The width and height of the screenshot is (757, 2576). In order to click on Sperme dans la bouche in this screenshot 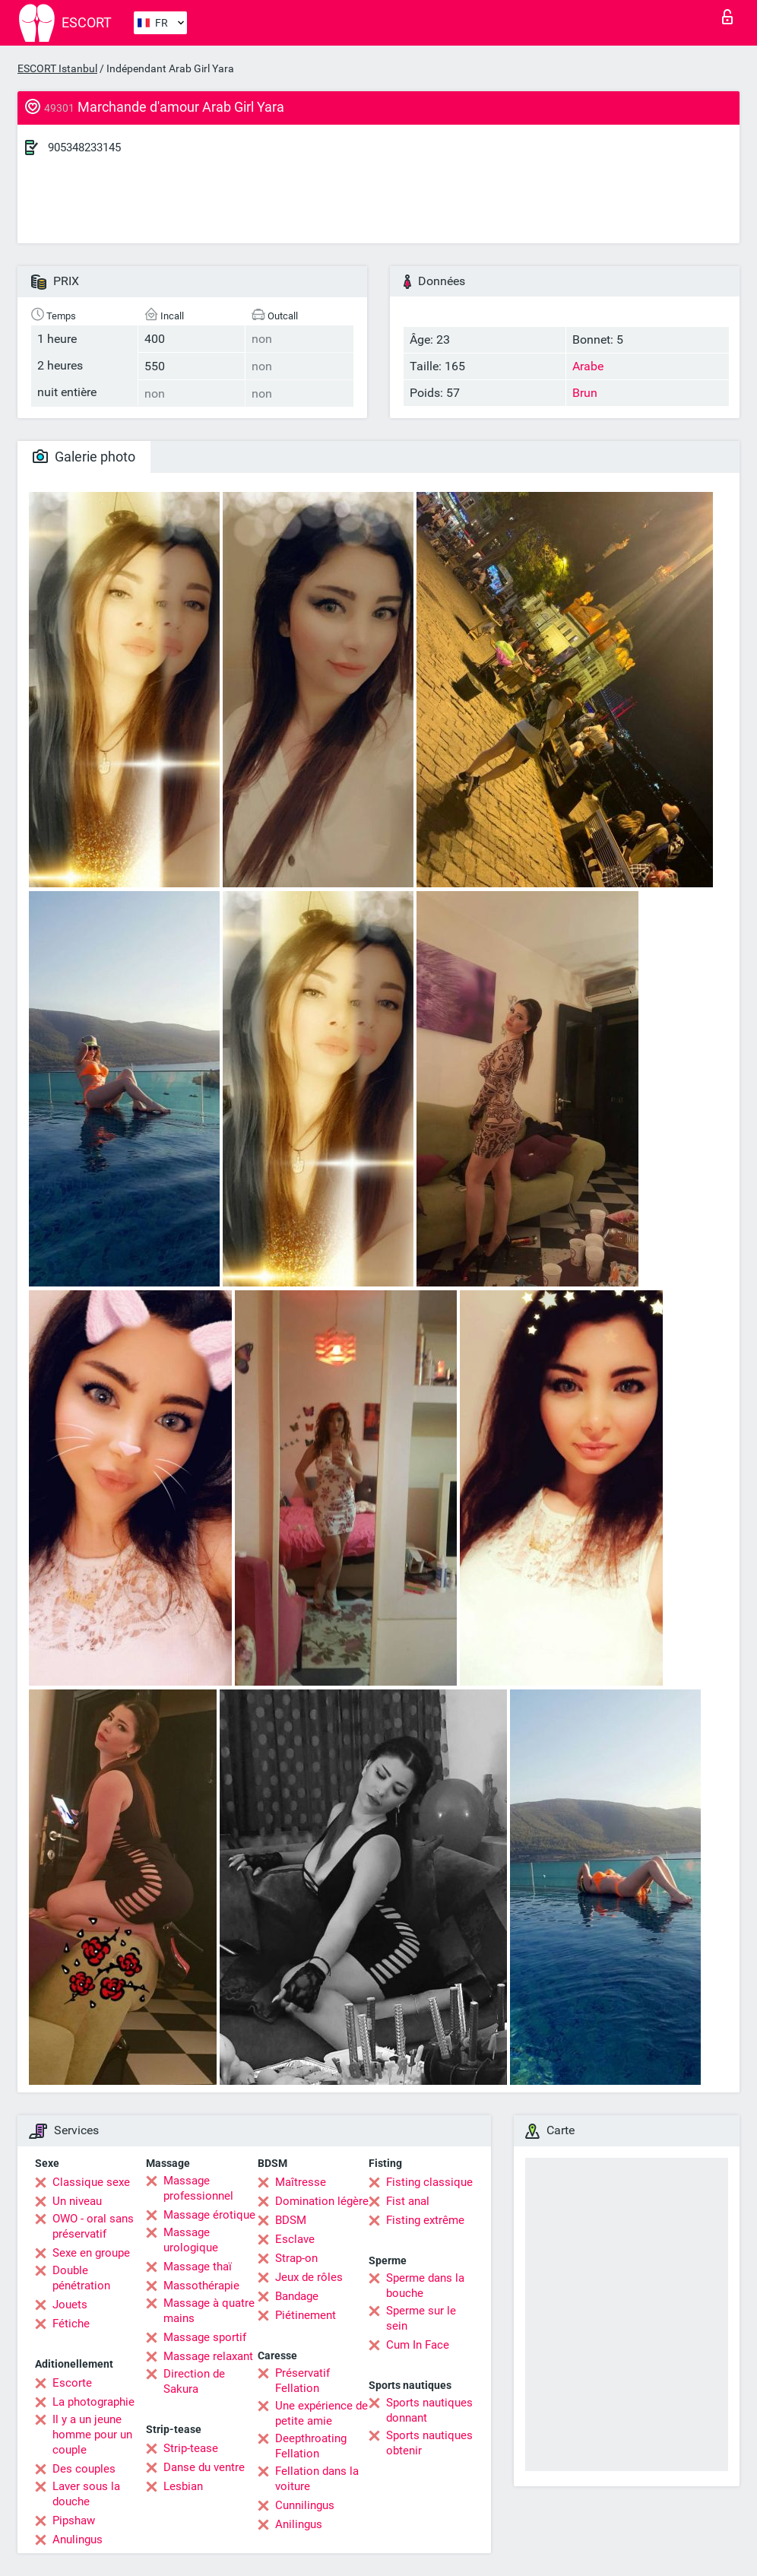, I will do `click(425, 2285)`.